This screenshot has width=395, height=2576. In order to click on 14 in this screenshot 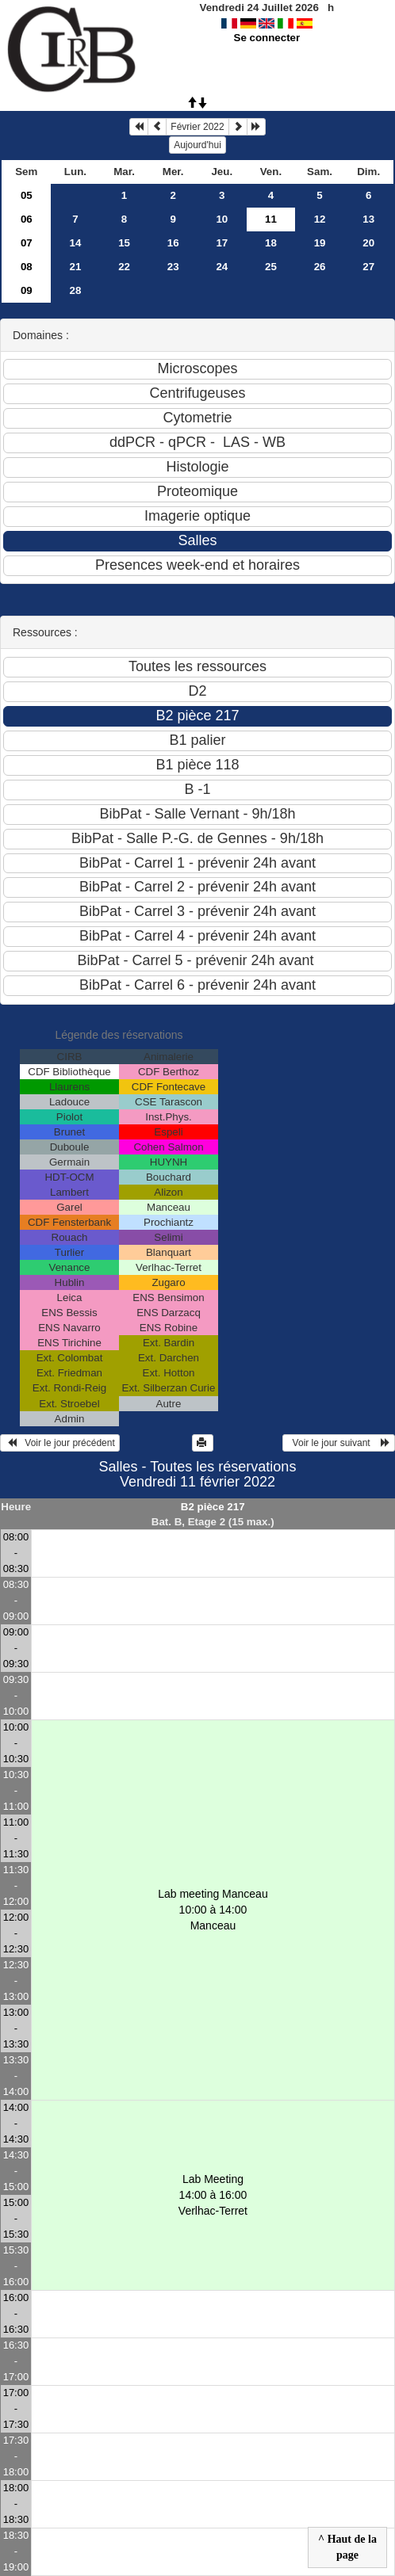, I will do `click(76, 243)`.